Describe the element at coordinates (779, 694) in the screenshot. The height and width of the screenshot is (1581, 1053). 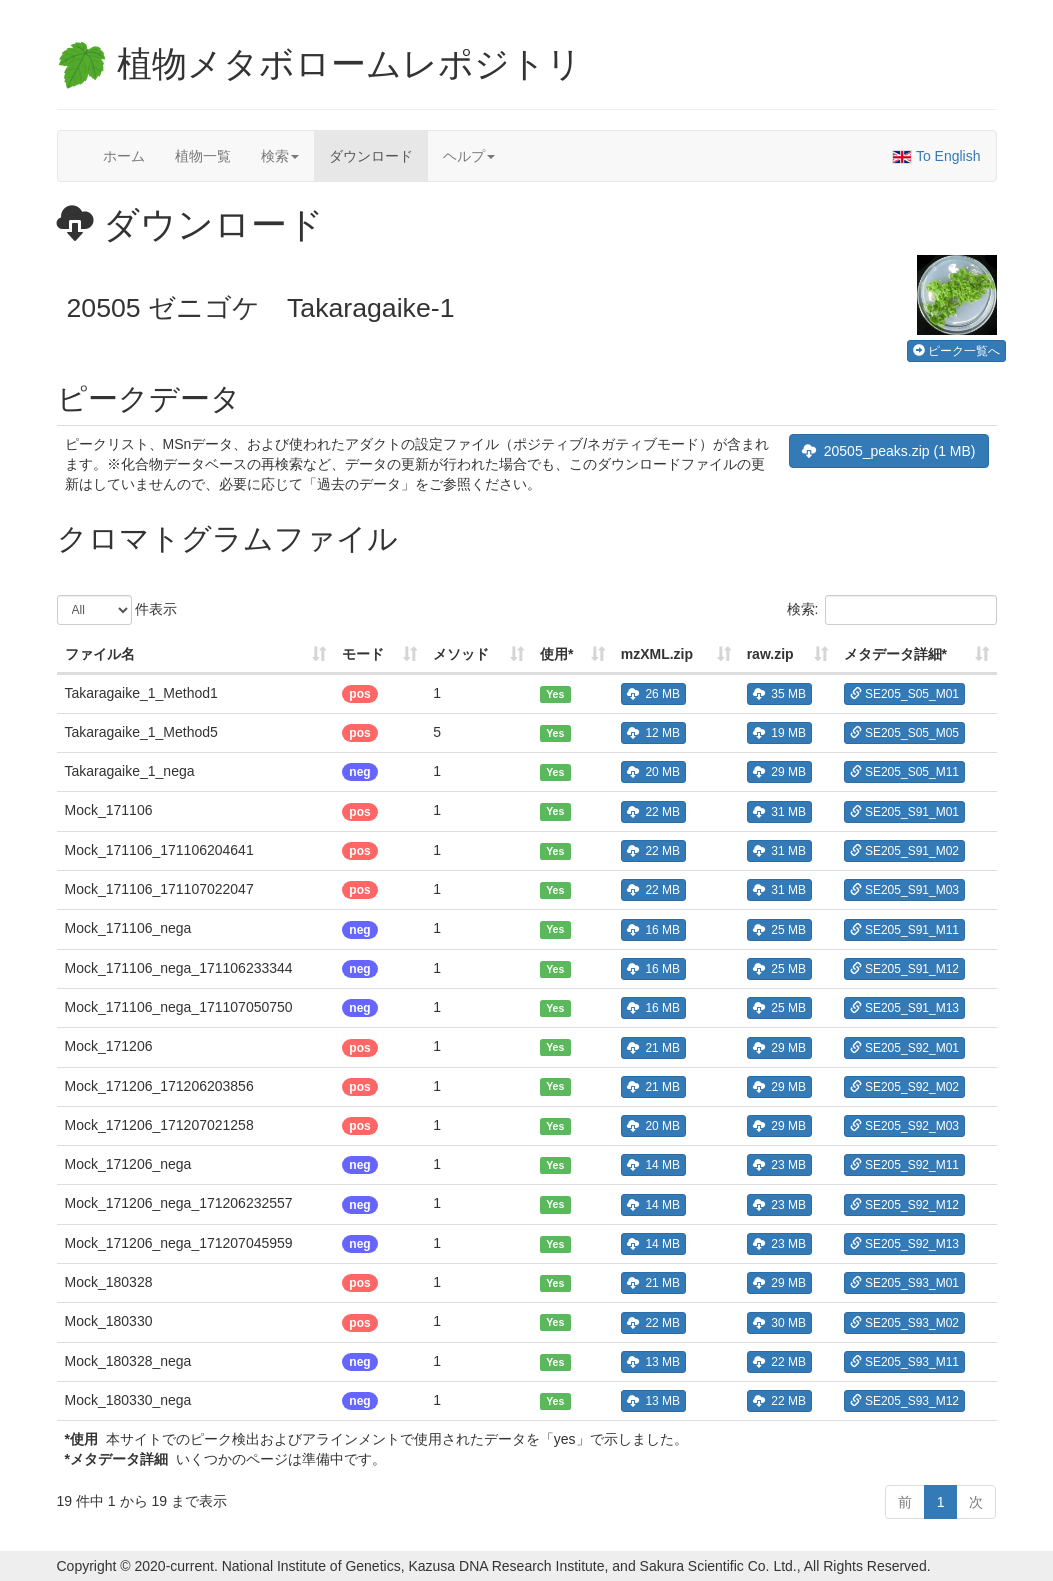
I see `35 MB` at that location.